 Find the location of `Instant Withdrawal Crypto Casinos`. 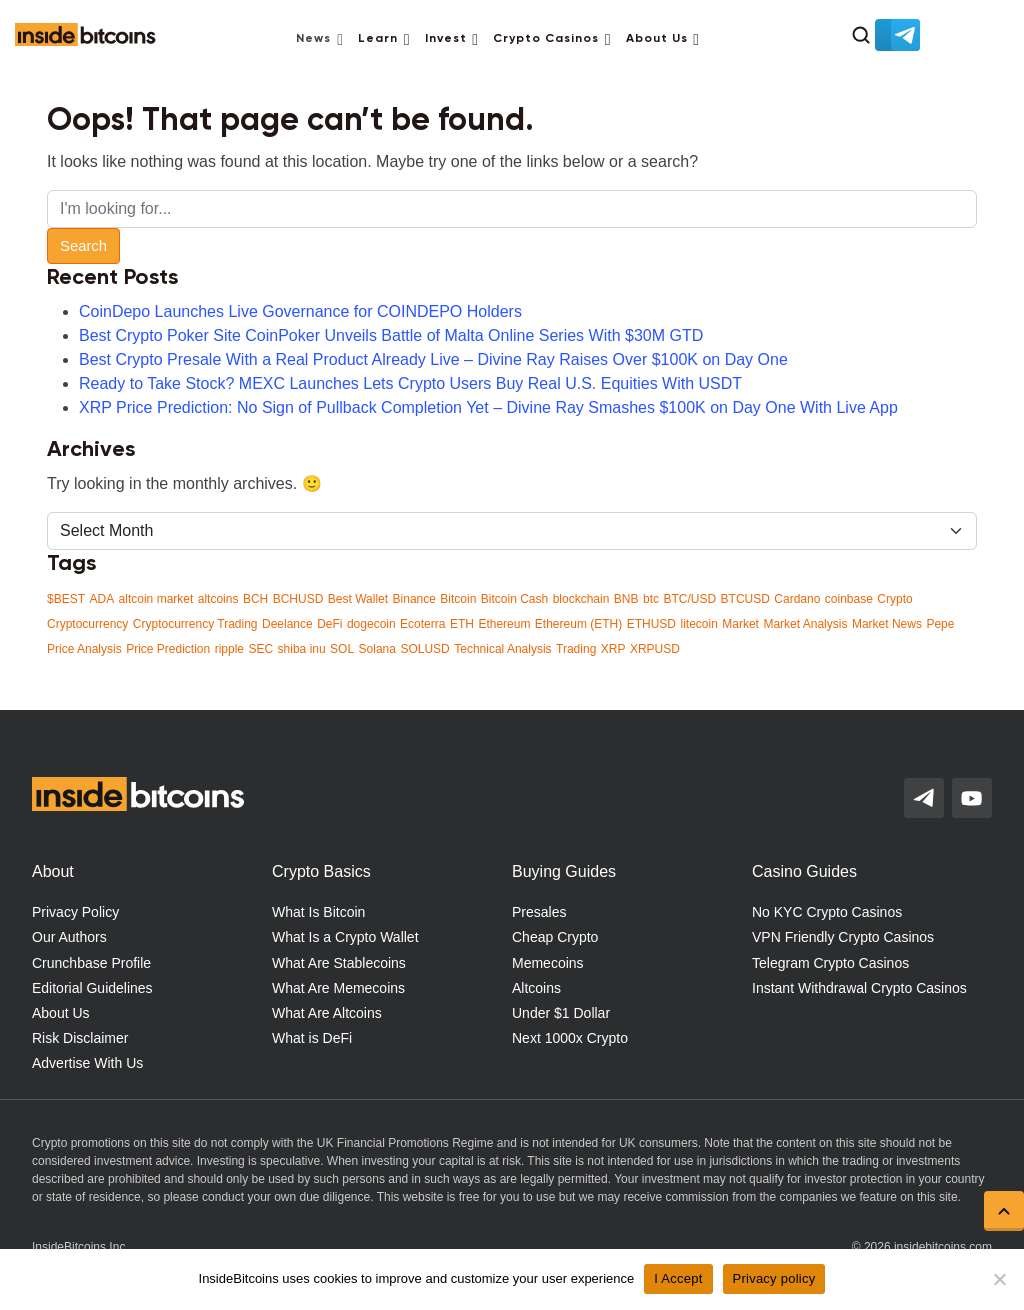

Instant Withdrawal Crypto Casinos is located at coordinates (859, 988).